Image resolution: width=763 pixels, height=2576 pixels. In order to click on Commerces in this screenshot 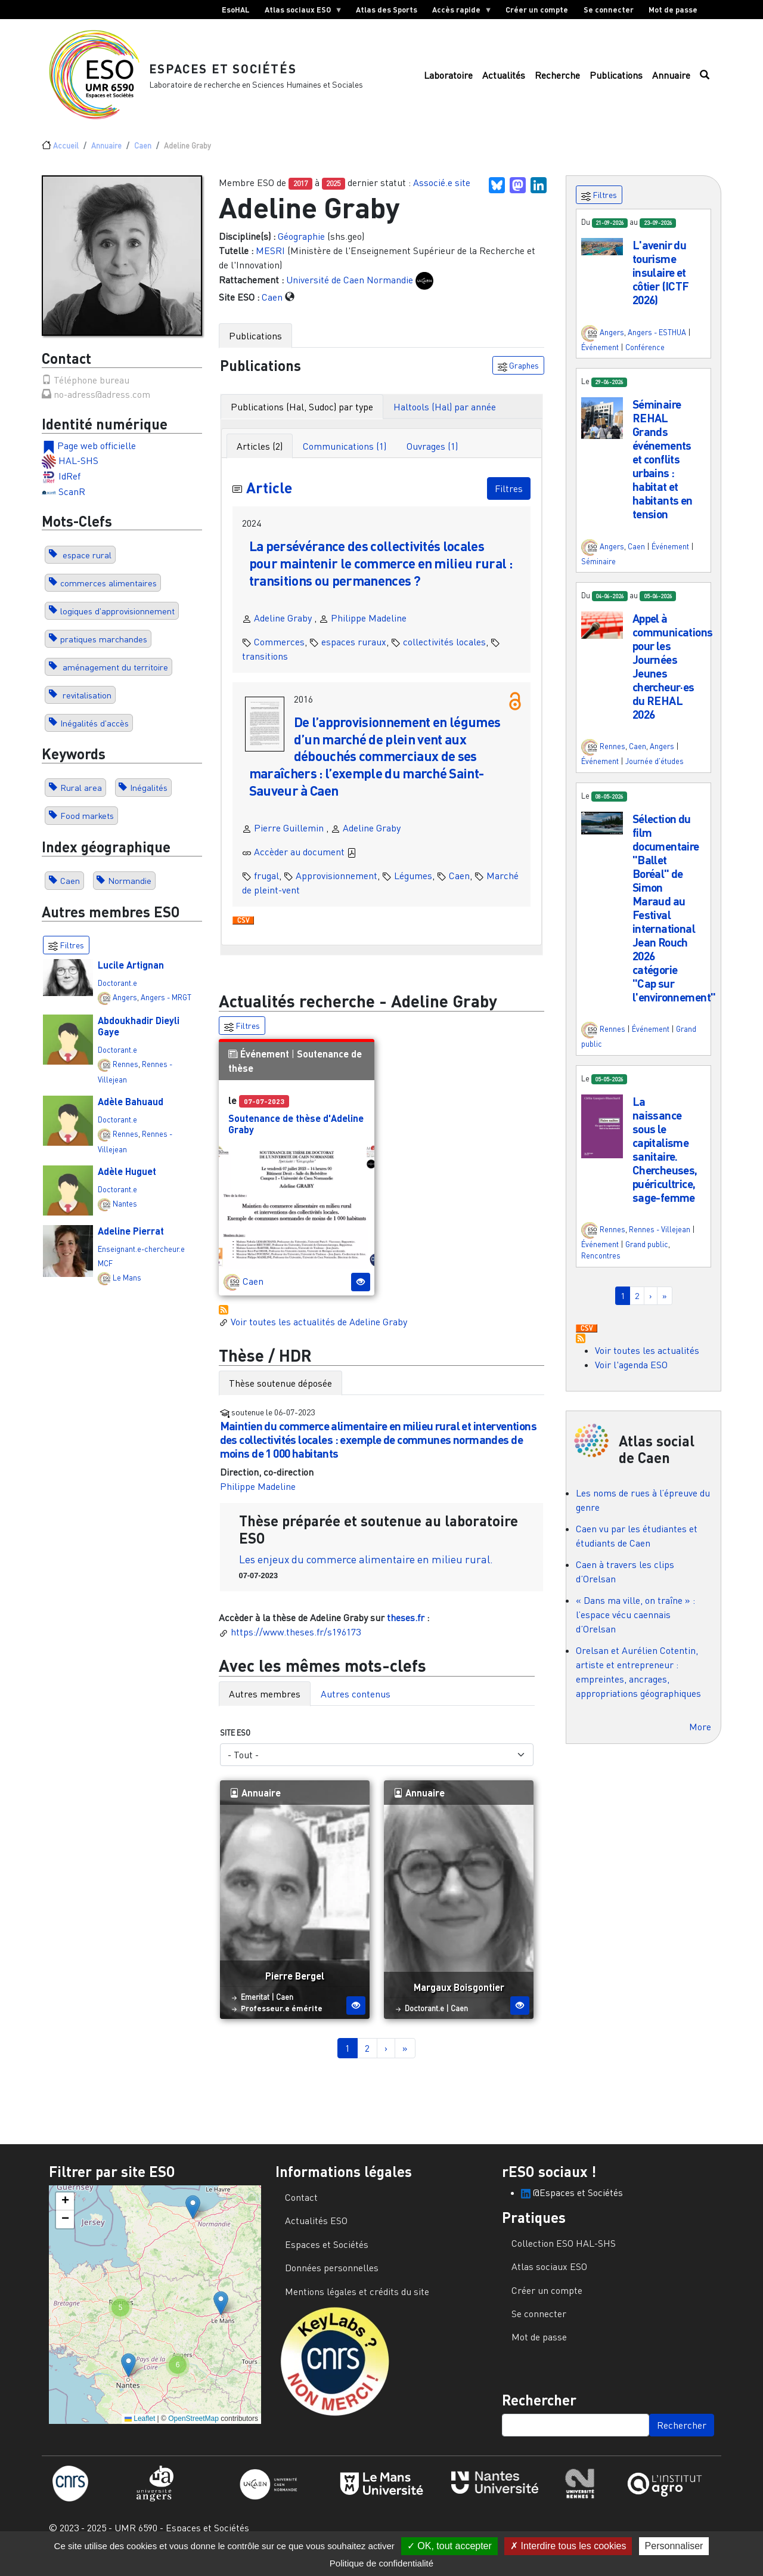, I will do `click(279, 654)`.